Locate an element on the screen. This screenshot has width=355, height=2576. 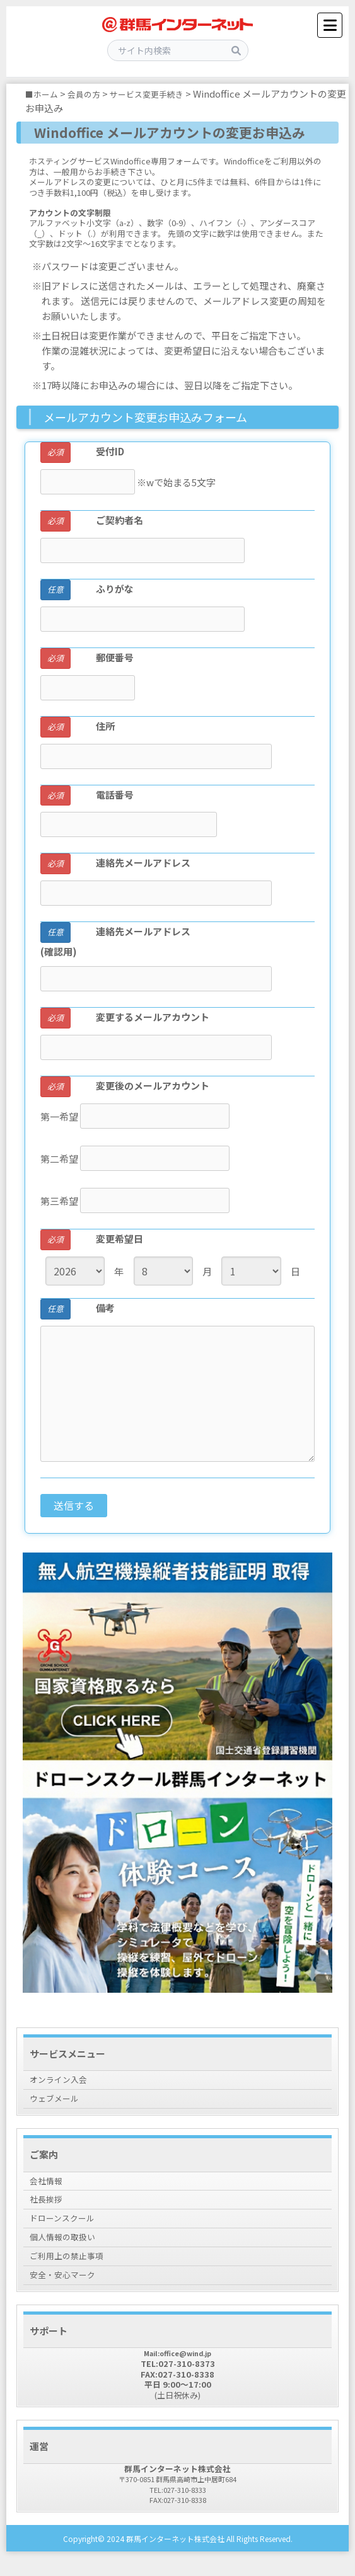
Mail:office@wind.jp is located at coordinates (177, 2371).